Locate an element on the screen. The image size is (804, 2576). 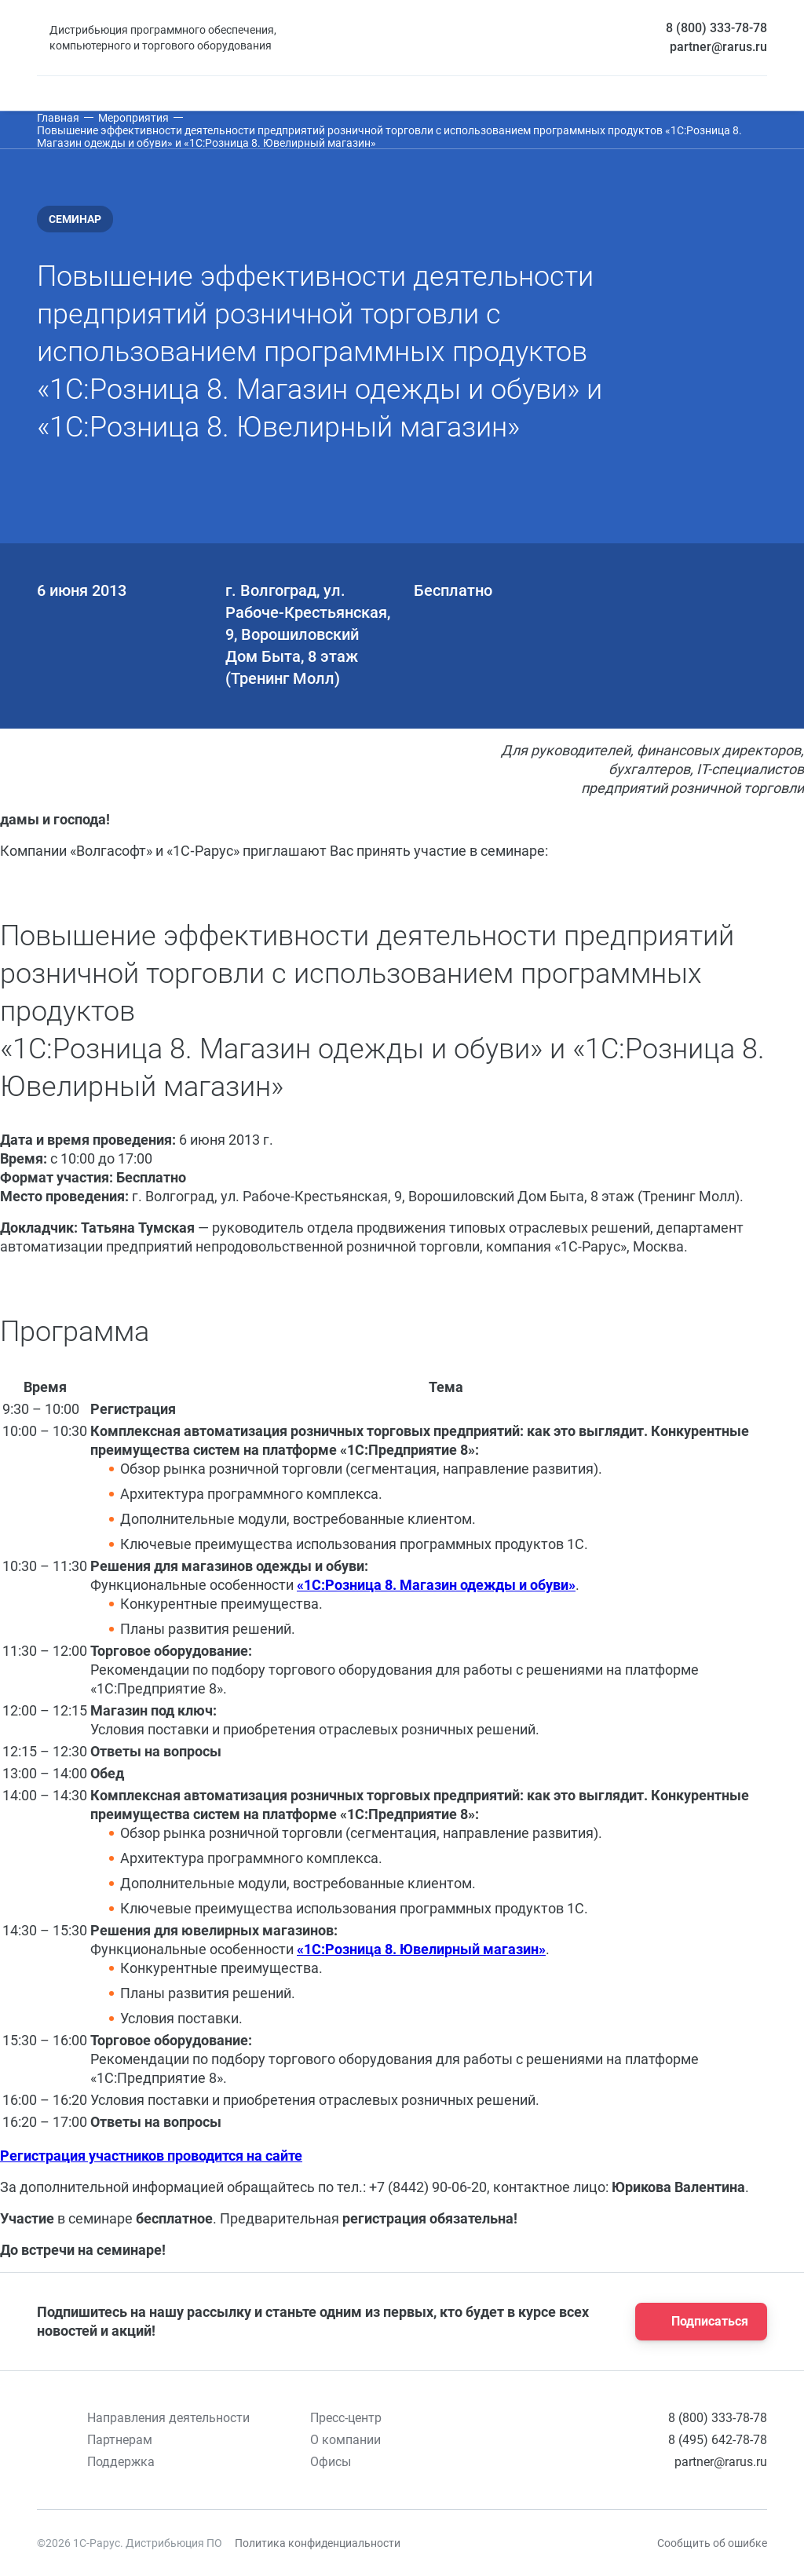
Подписаться is located at coordinates (696, 2321).